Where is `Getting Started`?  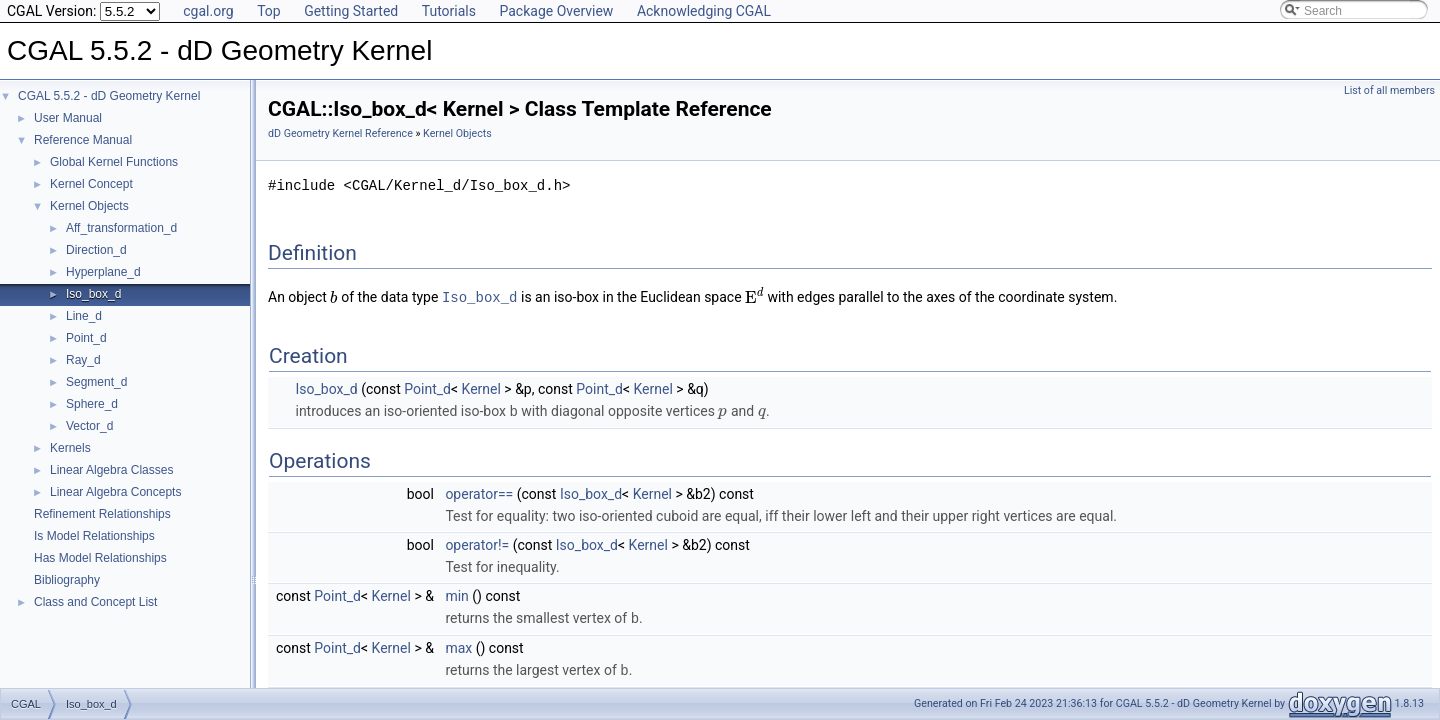
Getting Started is located at coordinates (351, 11).